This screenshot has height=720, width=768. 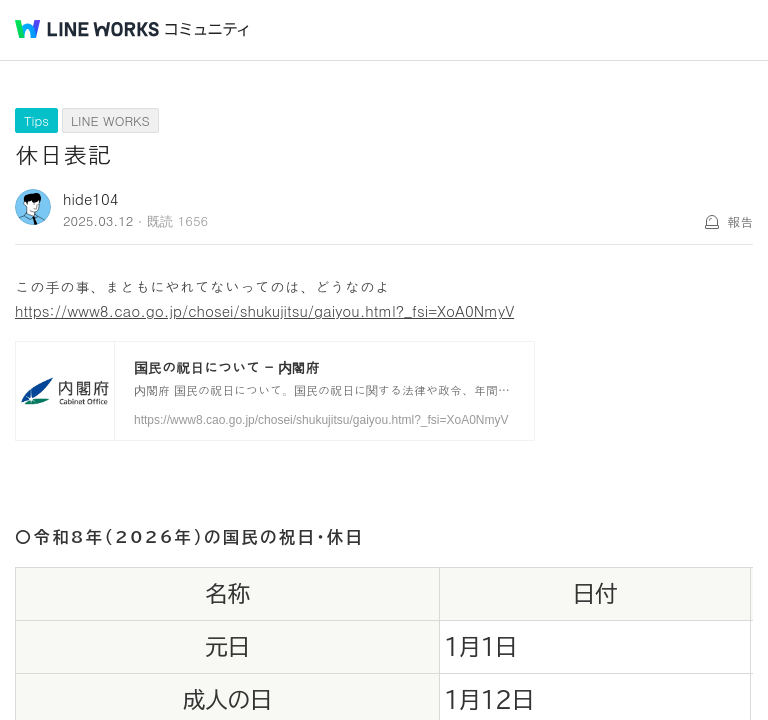 I want to click on hide104, so click(x=91, y=198).